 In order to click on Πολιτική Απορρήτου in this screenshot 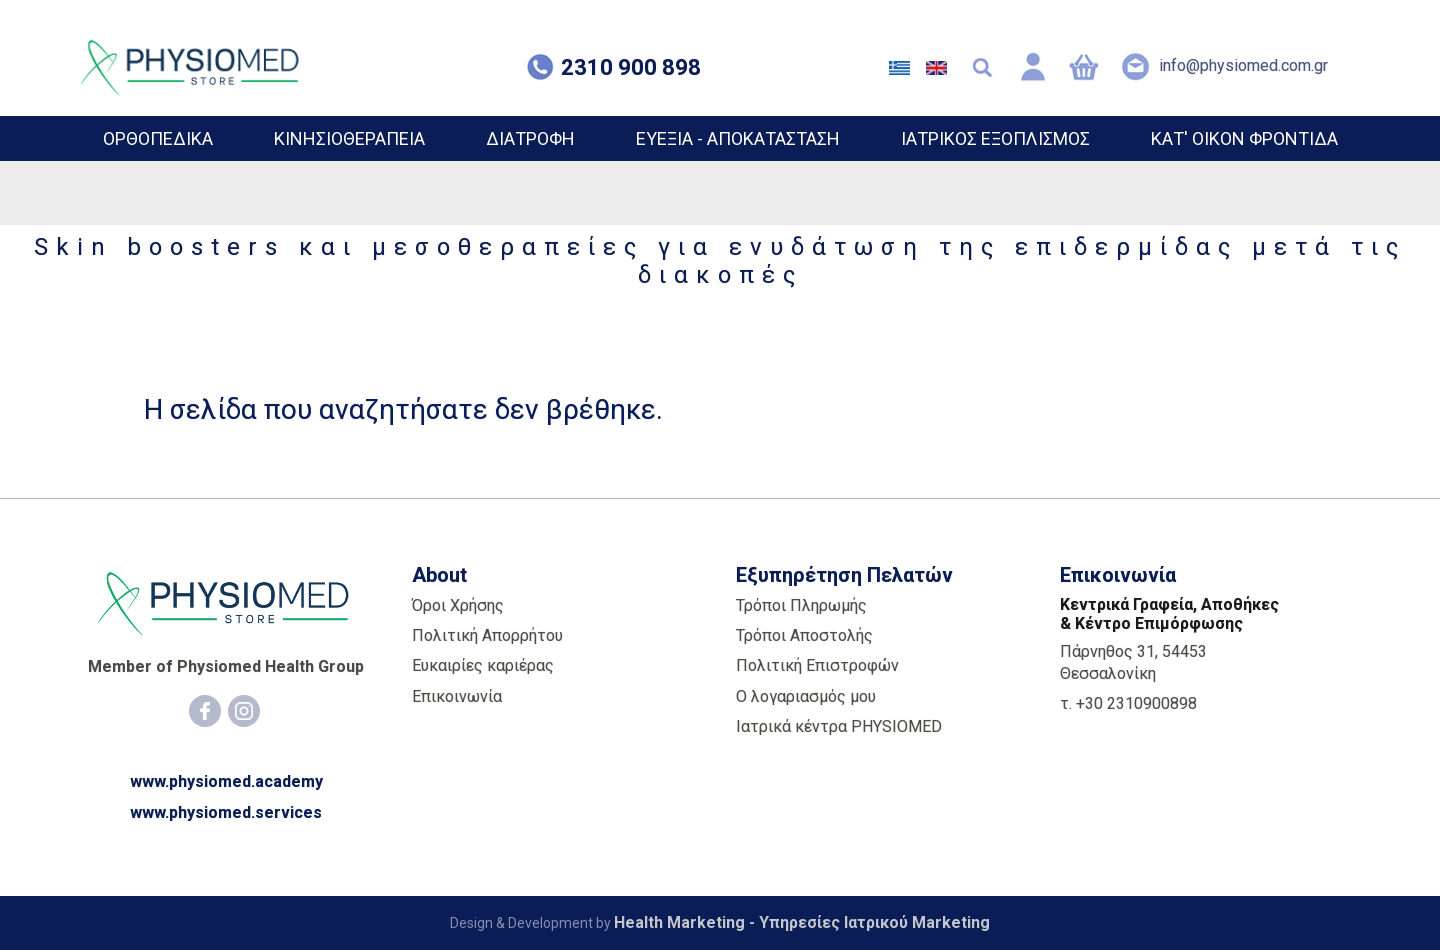, I will do `click(487, 635)`.